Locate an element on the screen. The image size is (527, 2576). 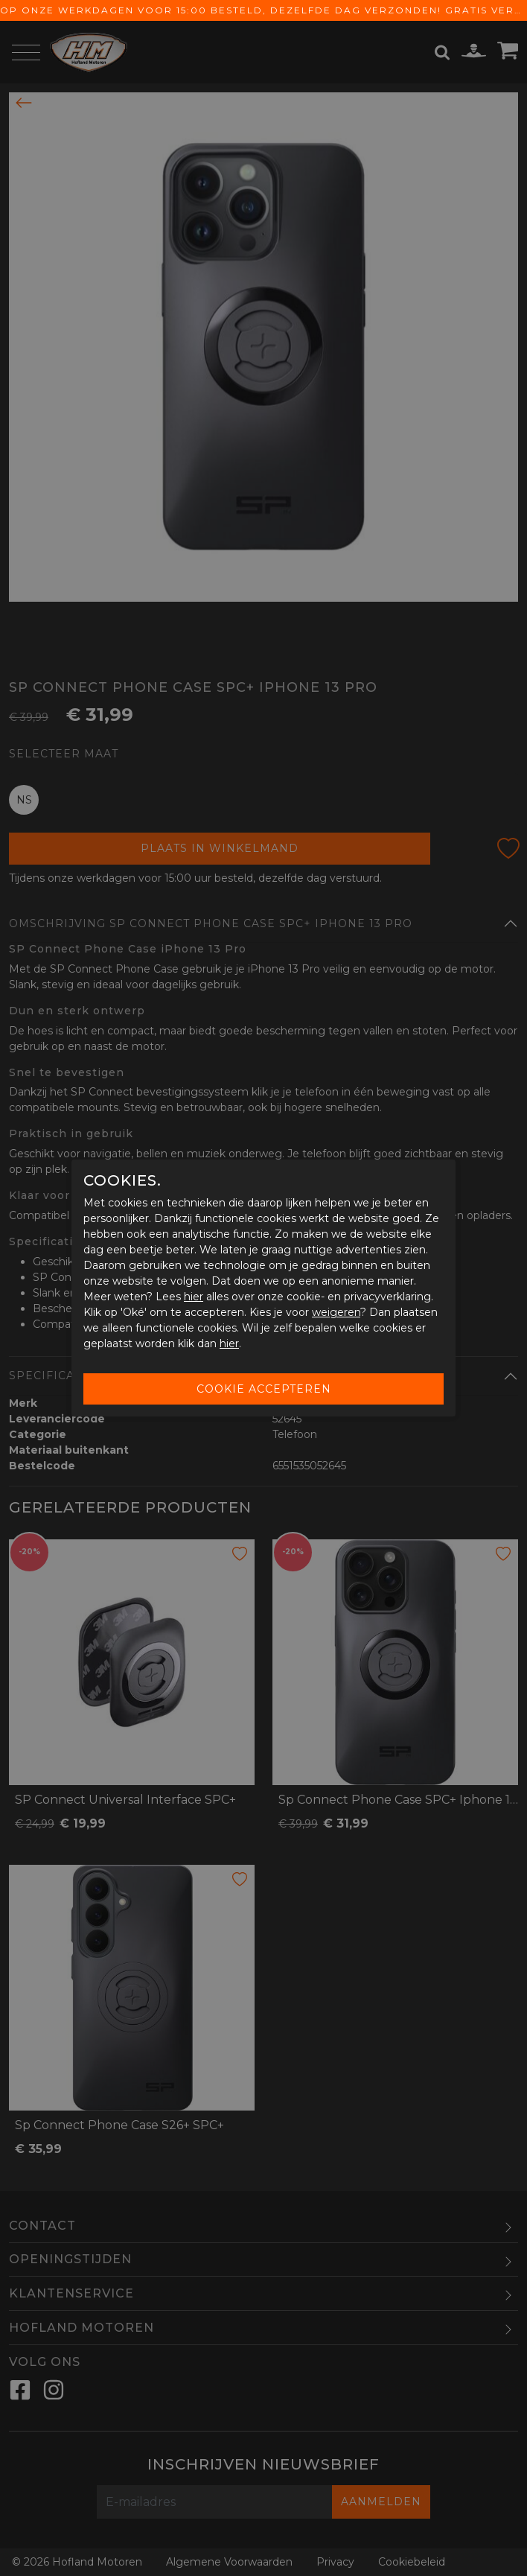
hier is located at coordinates (193, 1296).